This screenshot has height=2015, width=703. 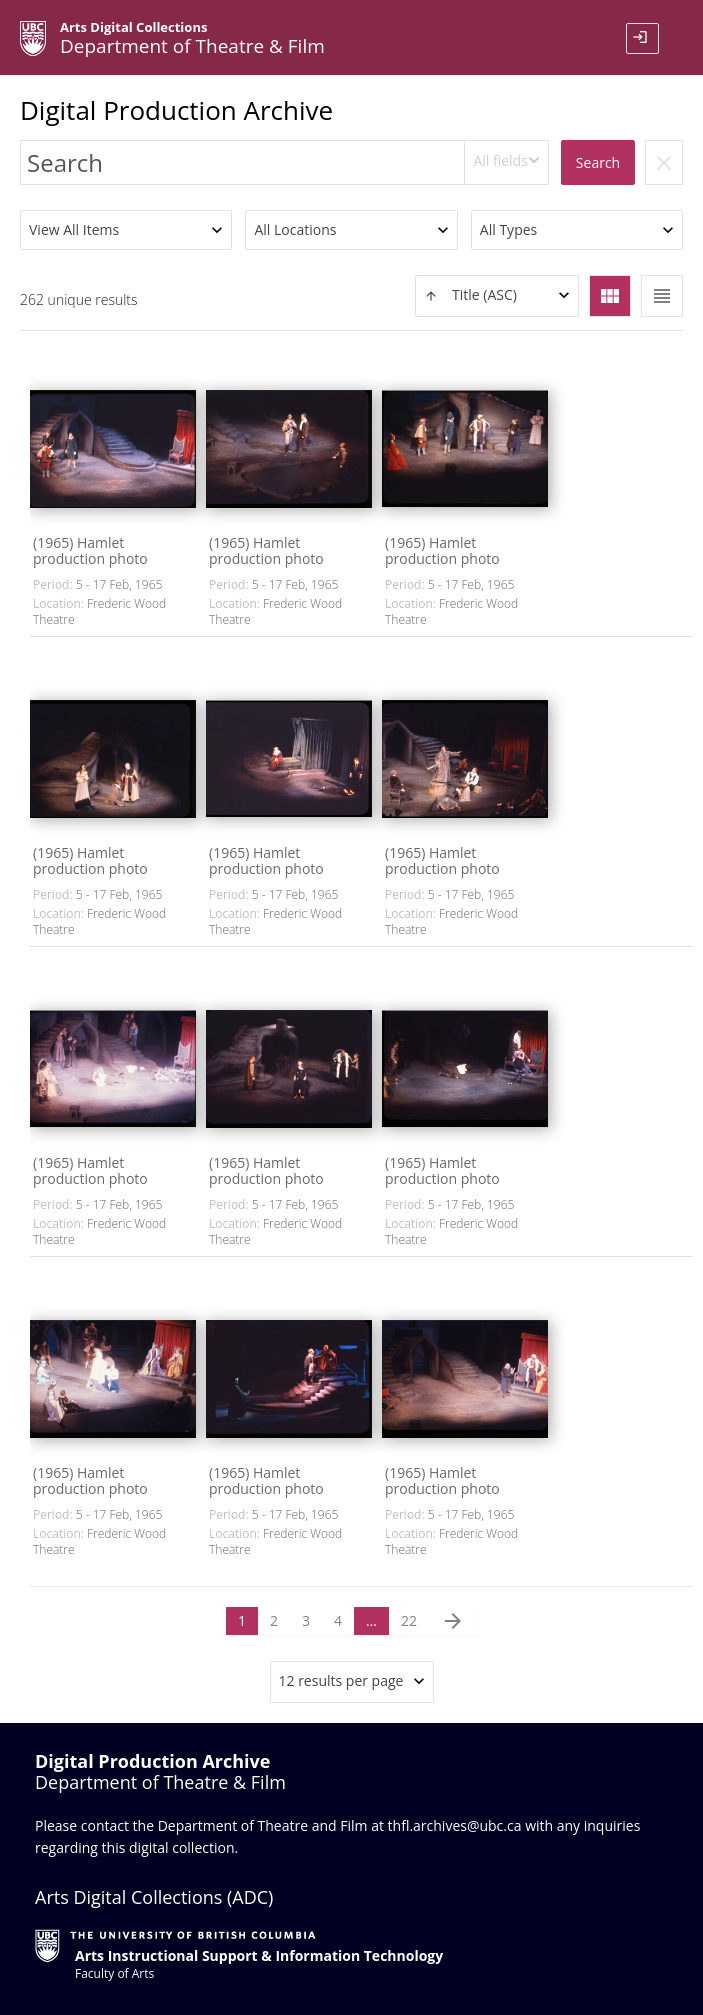 I want to click on (1965) Hamlet production photo, so click(x=90, y=550).